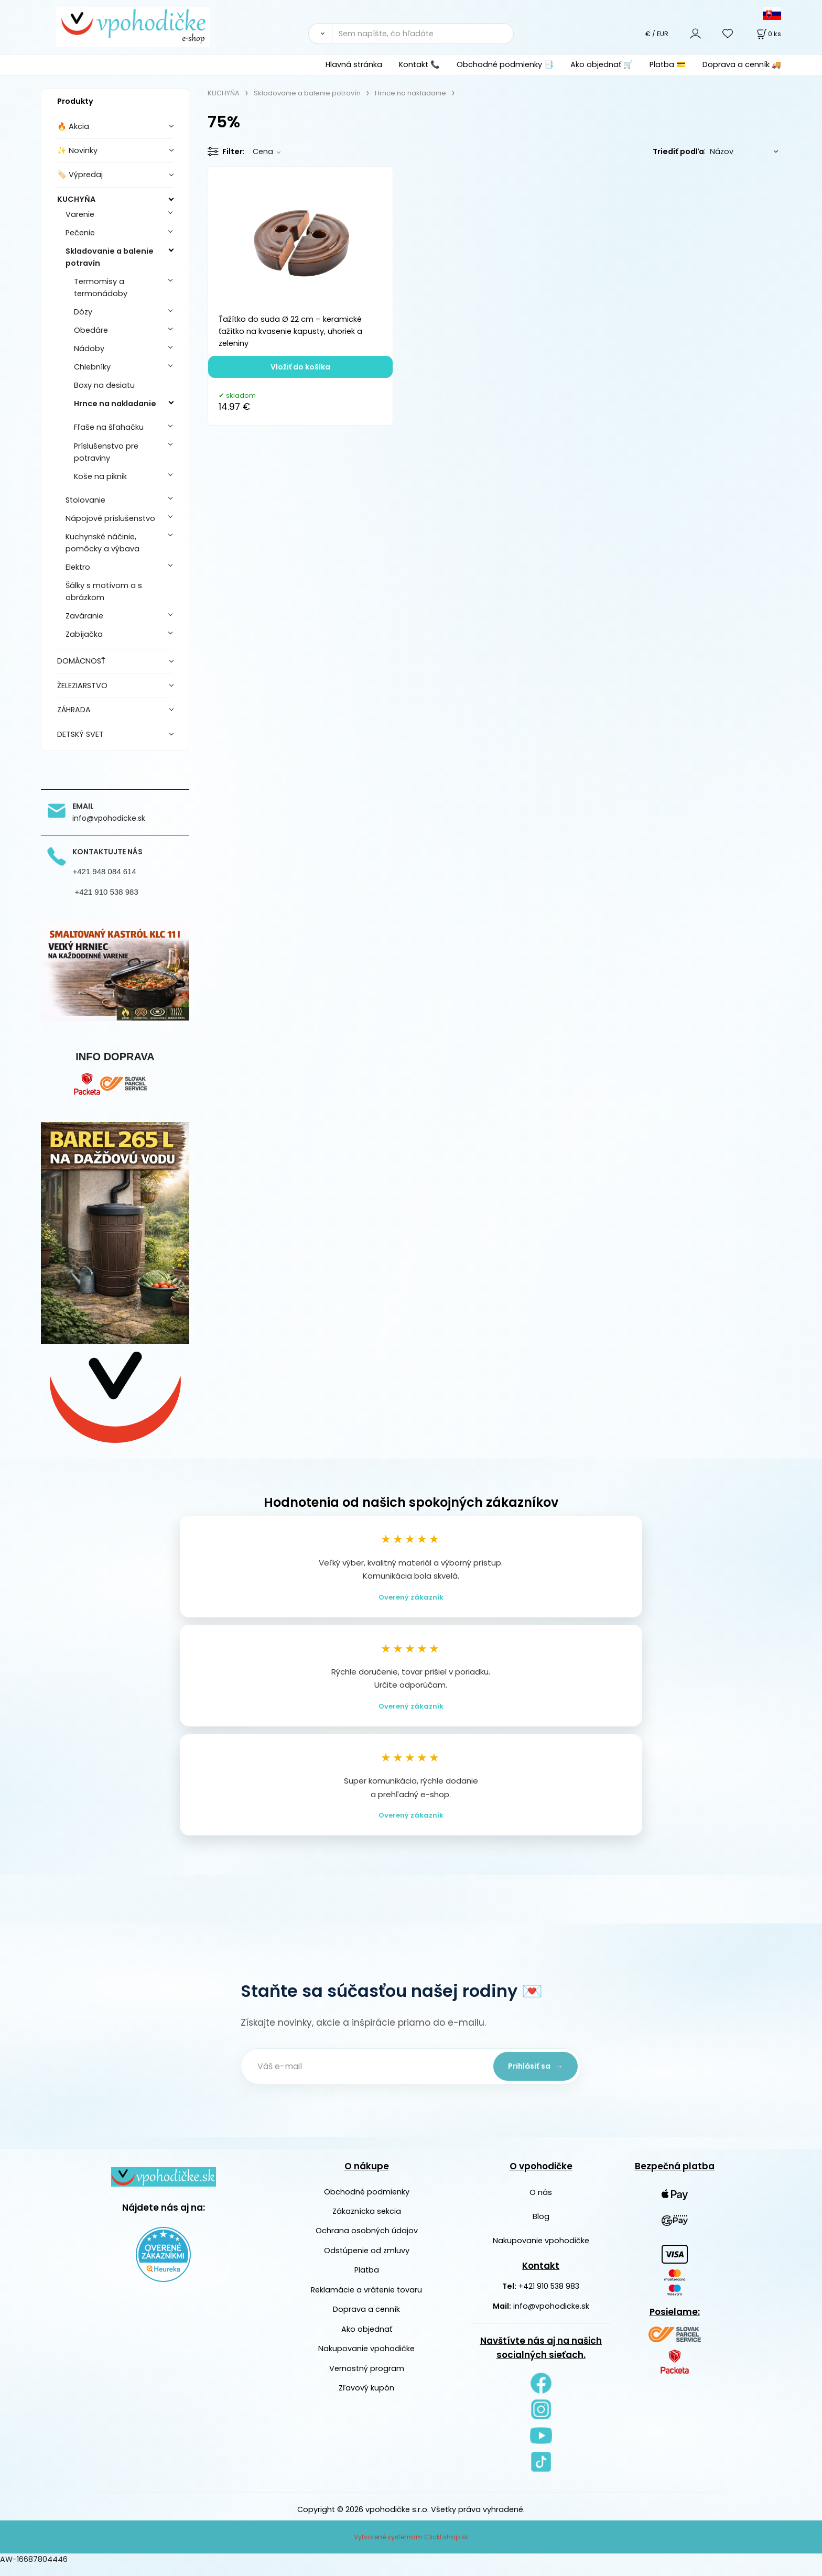  Describe the element at coordinates (73, 126) in the screenshot. I see `🔥 Akcia` at that location.